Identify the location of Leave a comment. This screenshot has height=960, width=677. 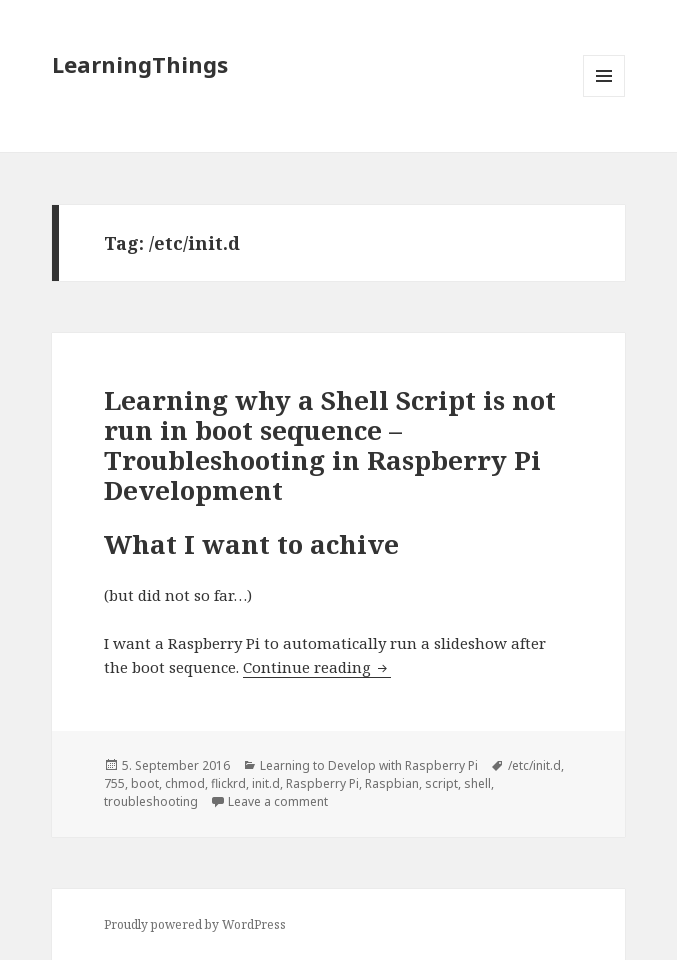
(278, 801).